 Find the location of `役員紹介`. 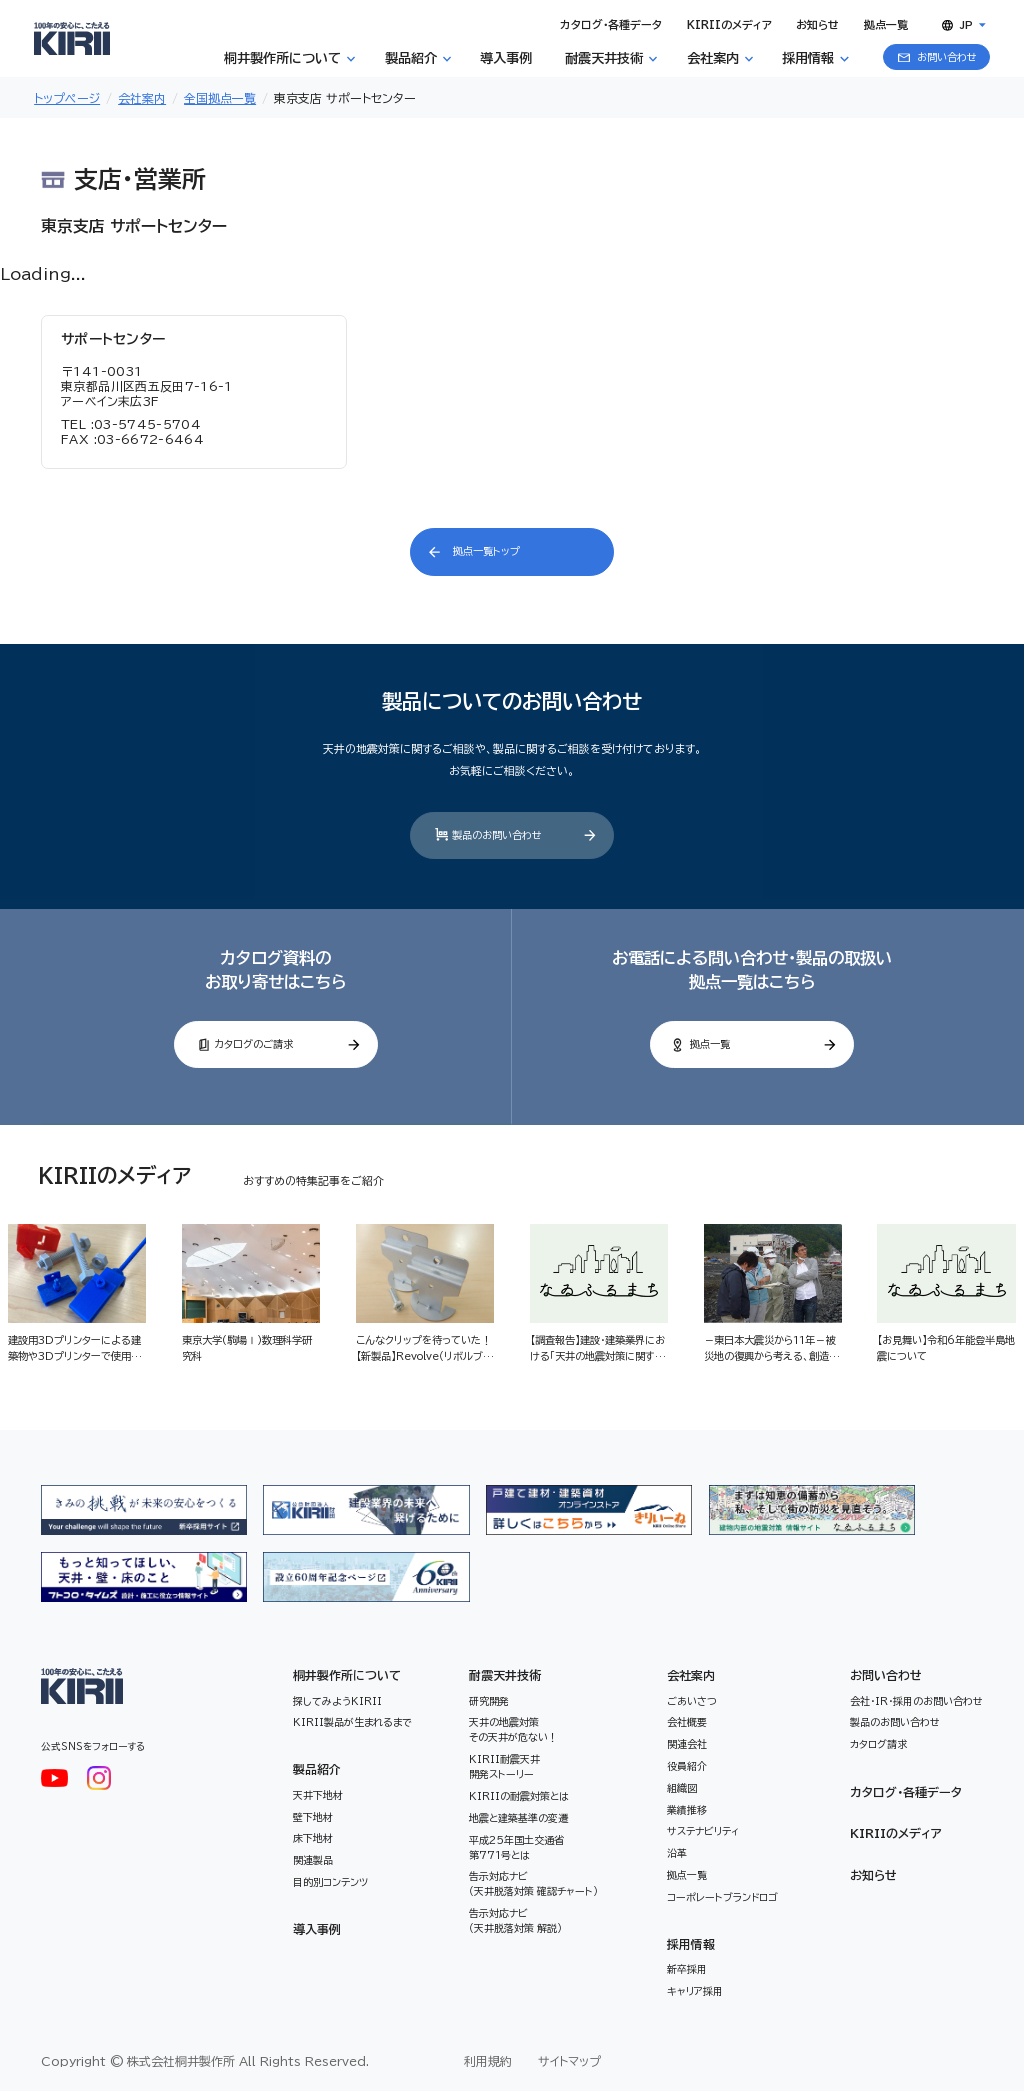

役員紹介 is located at coordinates (687, 1766).